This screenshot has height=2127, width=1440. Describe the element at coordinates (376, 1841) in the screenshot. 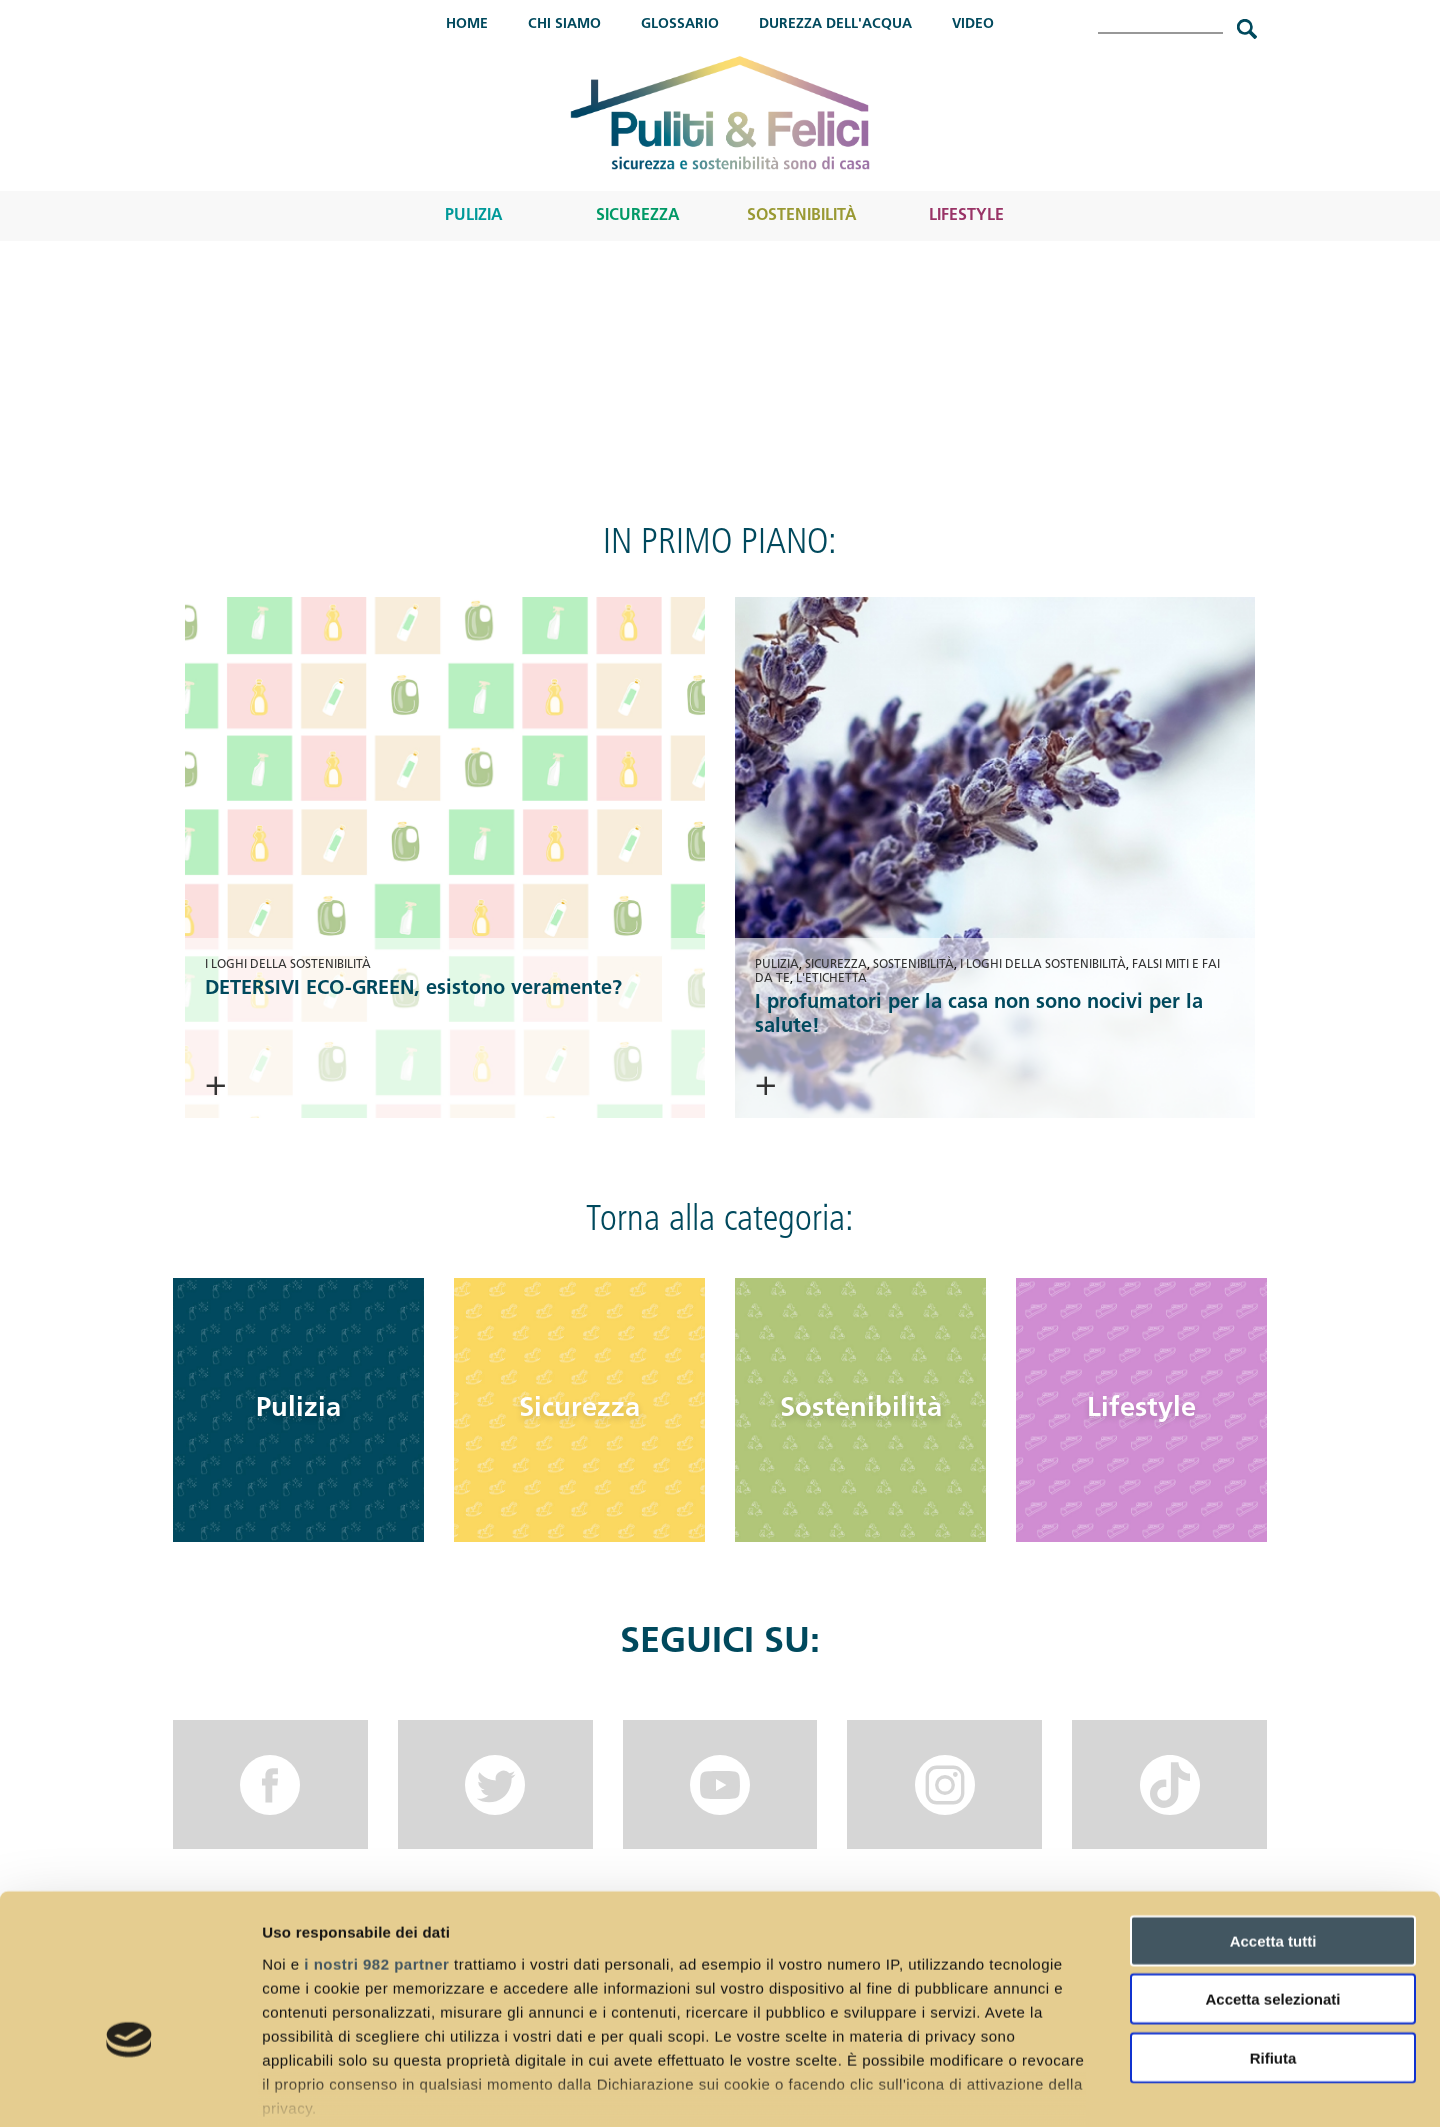

I see `i nostri 982 partner` at that location.